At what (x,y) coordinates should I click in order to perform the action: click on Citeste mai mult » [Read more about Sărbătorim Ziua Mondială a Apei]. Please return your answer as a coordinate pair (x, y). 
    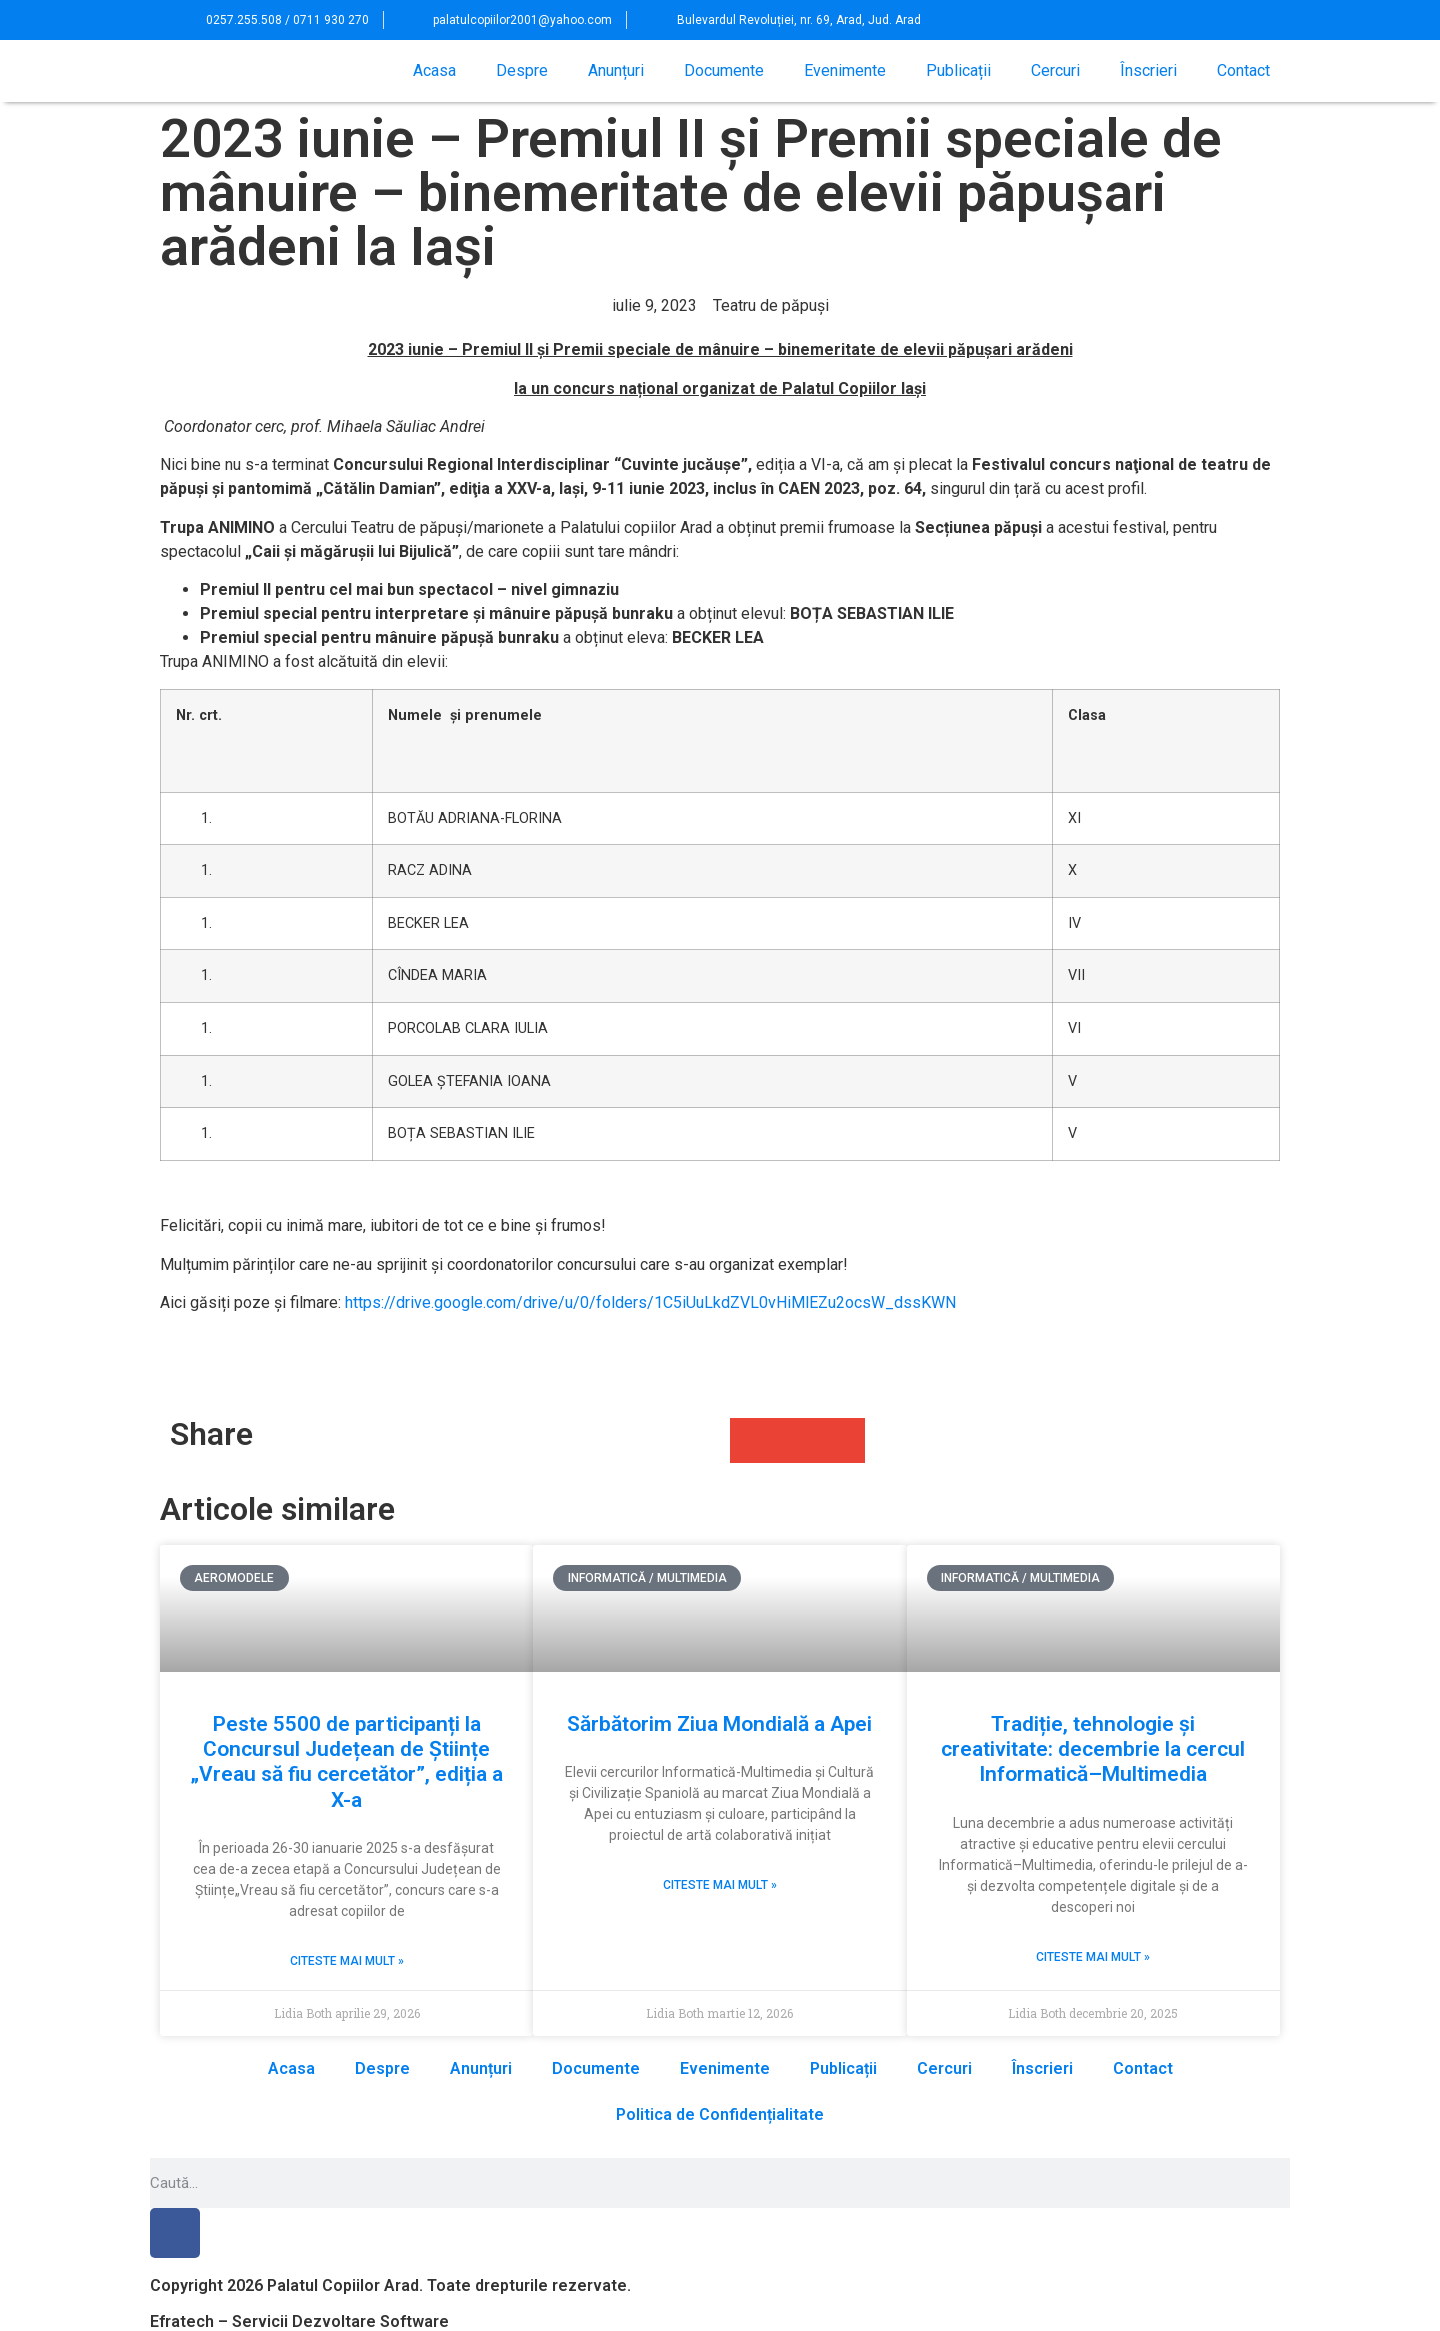
    Looking at the image, I should click on (720, 1885).